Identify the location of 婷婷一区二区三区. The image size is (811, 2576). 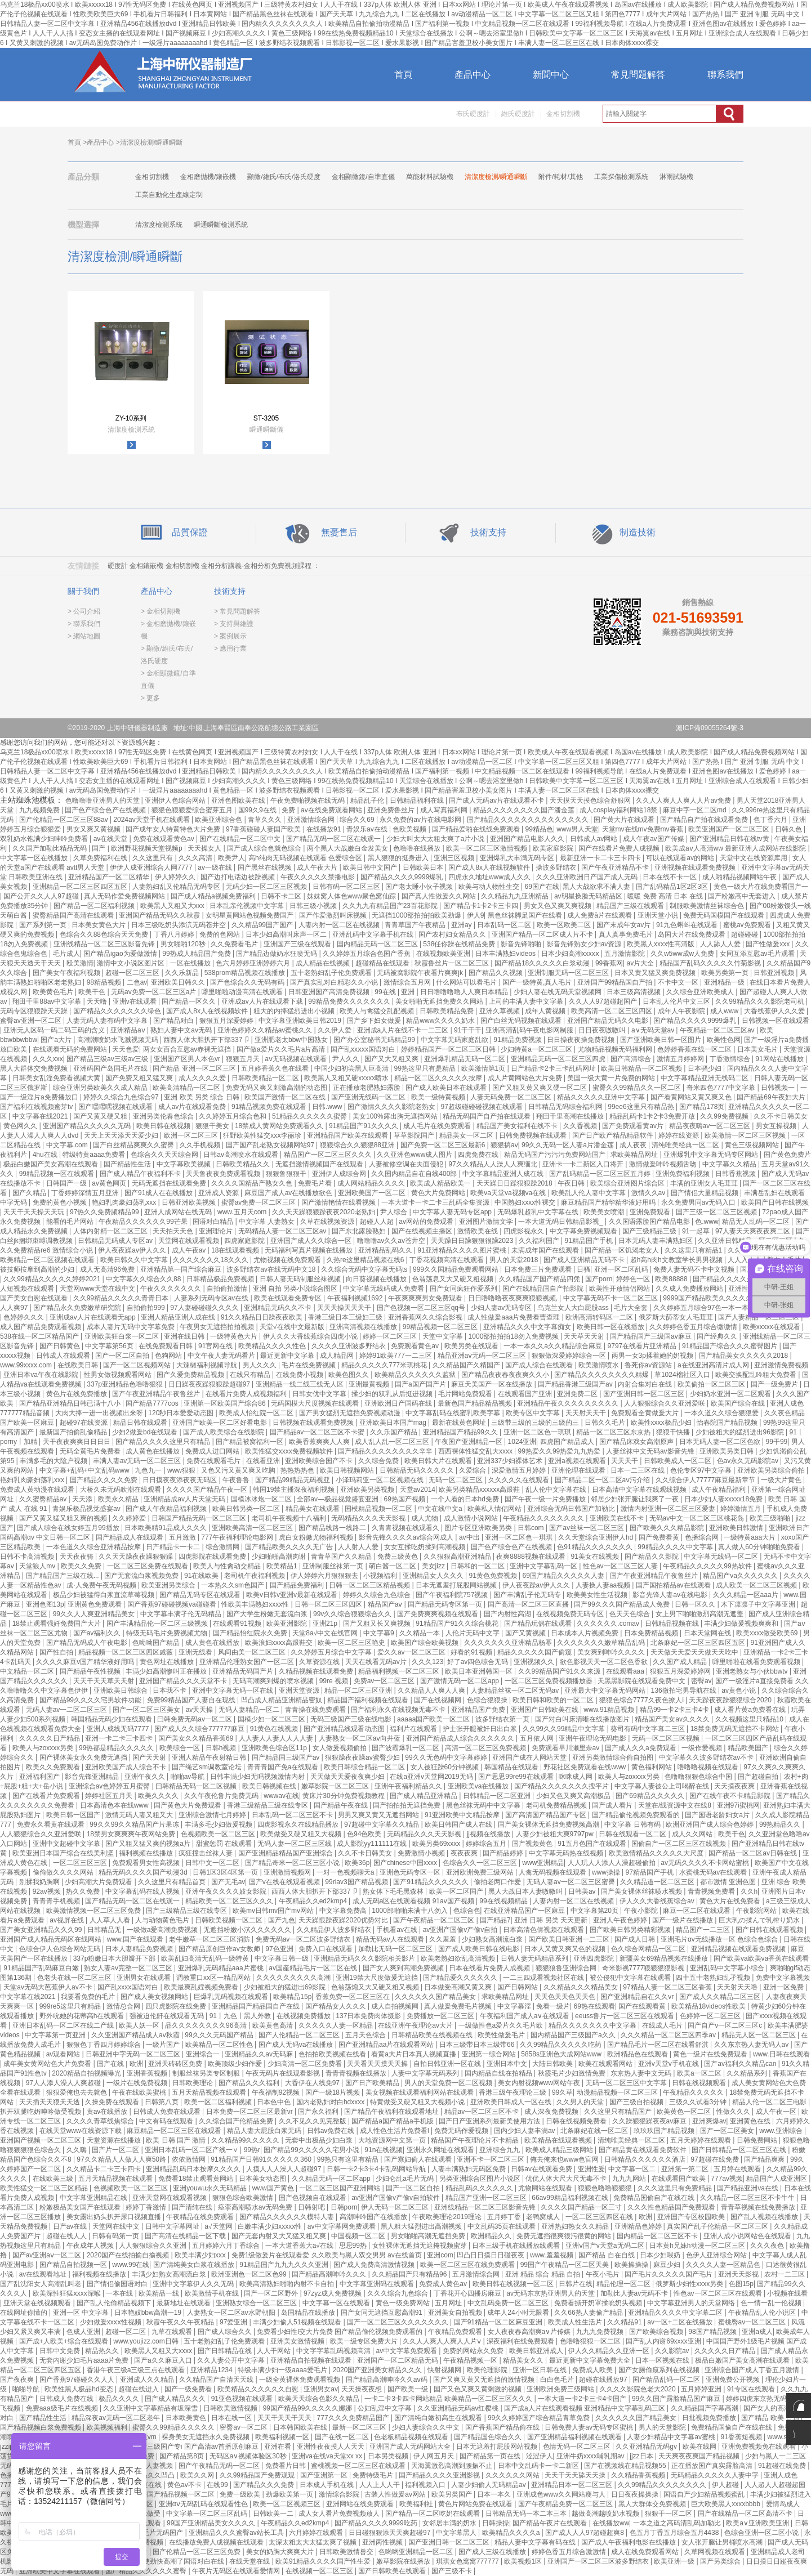
(390, 1336).